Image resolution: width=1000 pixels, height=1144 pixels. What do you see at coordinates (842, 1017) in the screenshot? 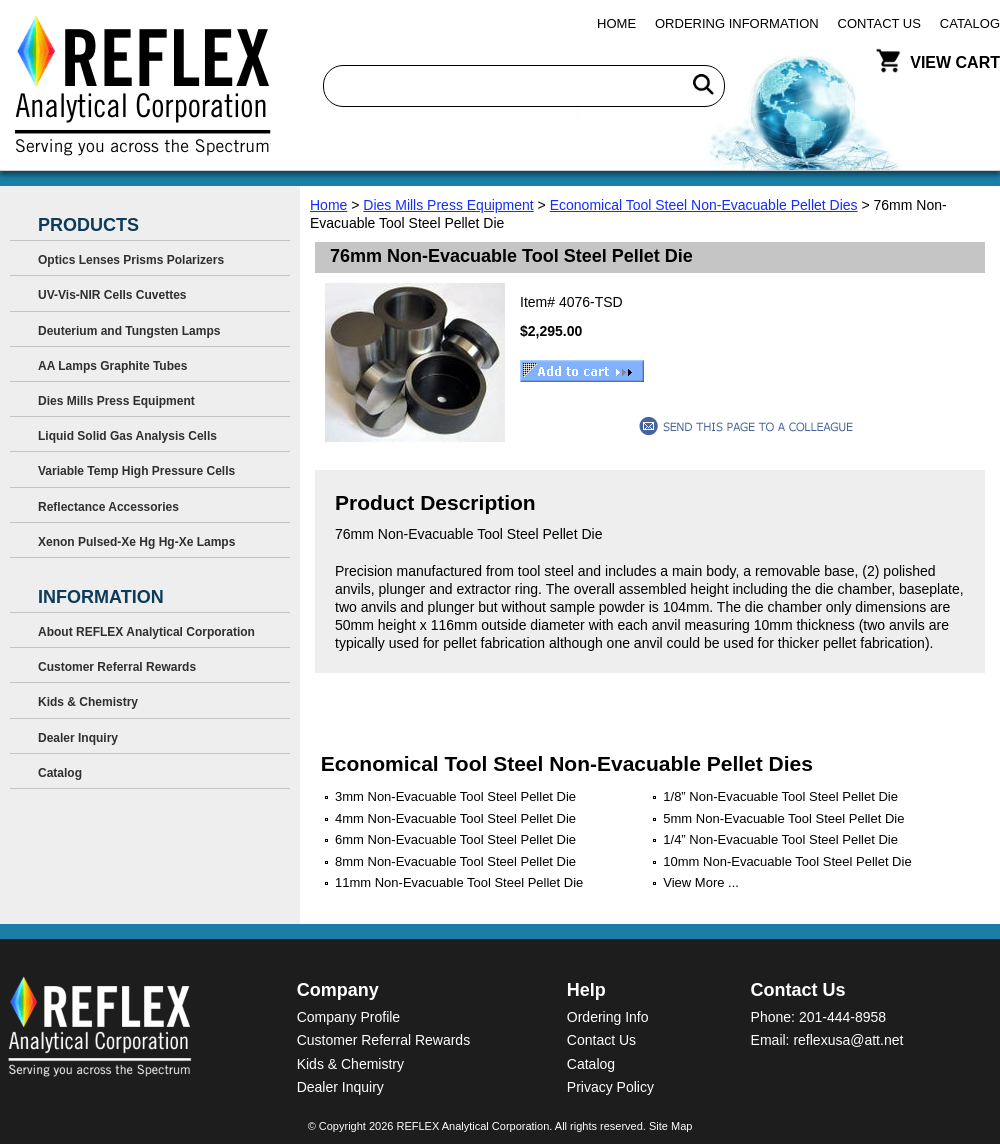
I see `201-444-8958` at bounding box center [842, 1017].